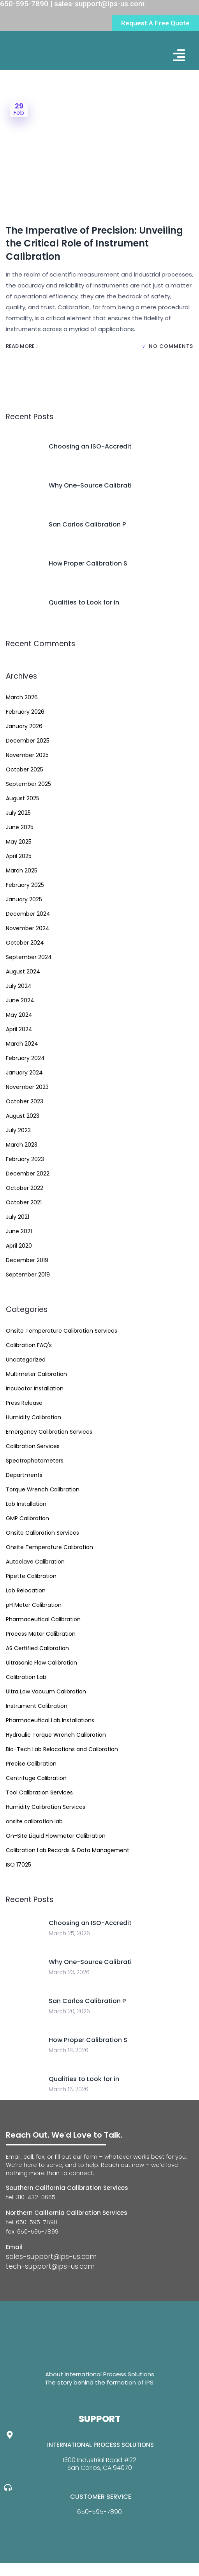 The height and width of the screenshot is (2576, 199). I want to click on April 2025, so click(19, 856).